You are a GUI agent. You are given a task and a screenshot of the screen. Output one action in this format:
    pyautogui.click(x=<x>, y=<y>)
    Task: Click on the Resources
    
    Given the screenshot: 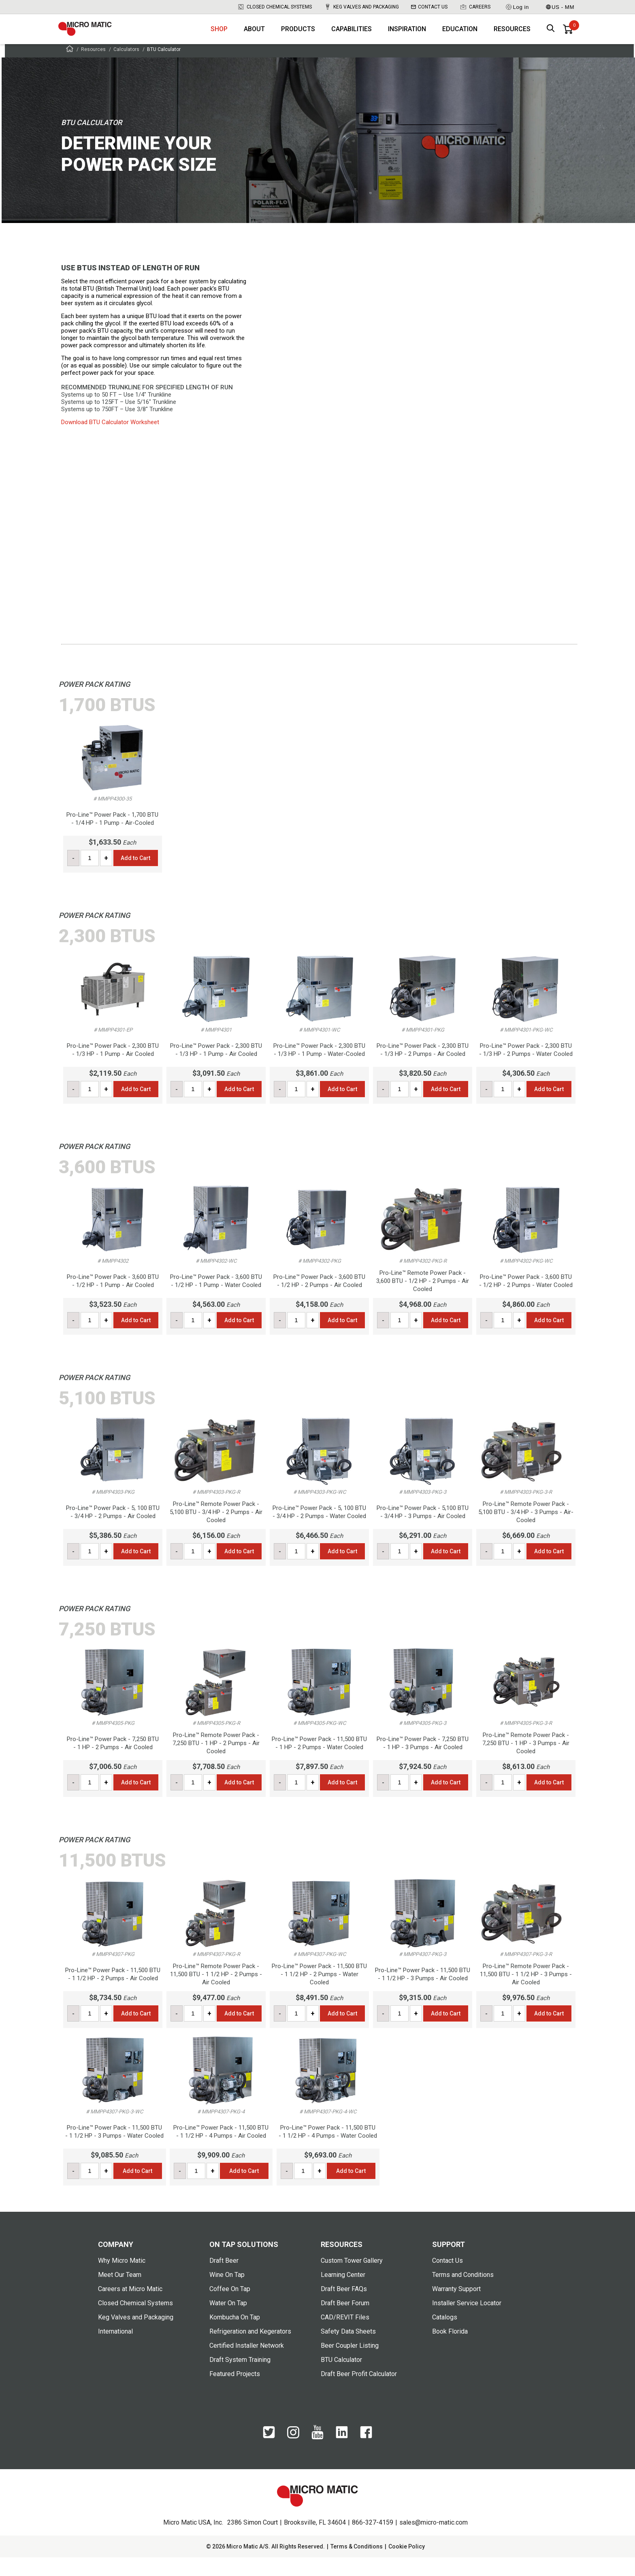 What is the action you would take?
    pyautogui.click(x=512, y=36)
    